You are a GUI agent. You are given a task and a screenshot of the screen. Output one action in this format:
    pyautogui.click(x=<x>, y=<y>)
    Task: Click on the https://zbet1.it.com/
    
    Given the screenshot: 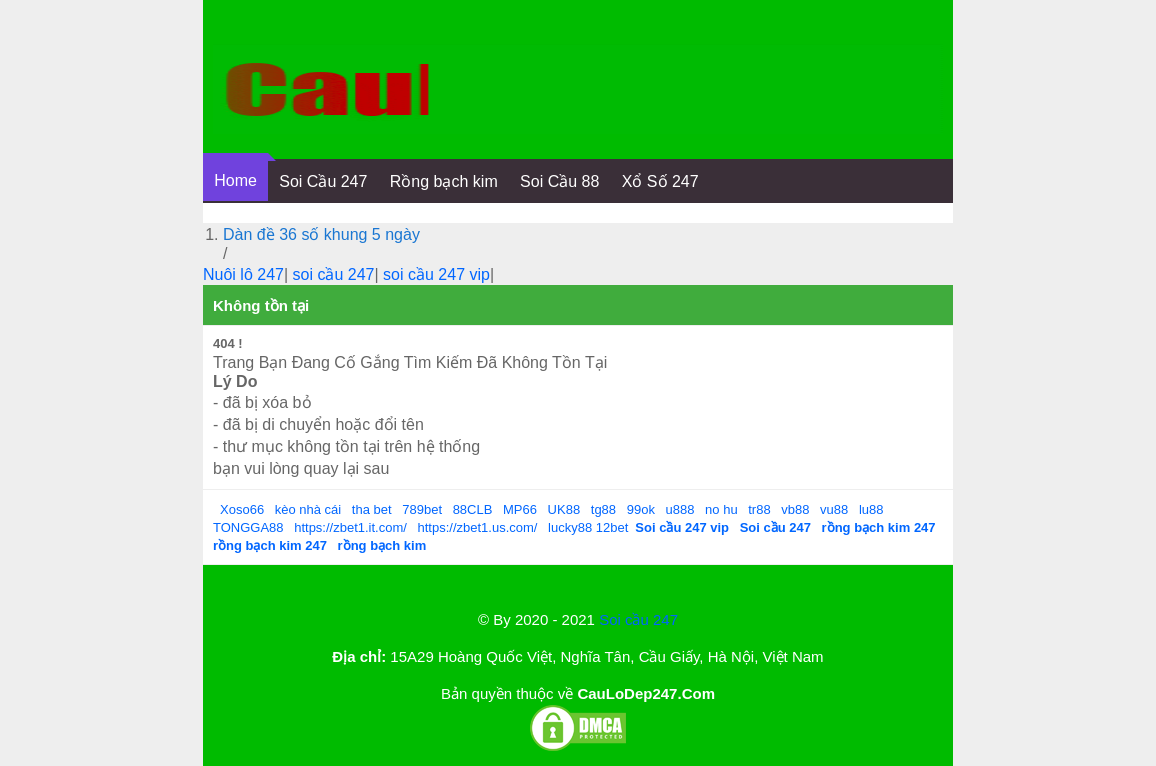 What is the action you would take?
    pyautogui.click(x=350, y=527)
    